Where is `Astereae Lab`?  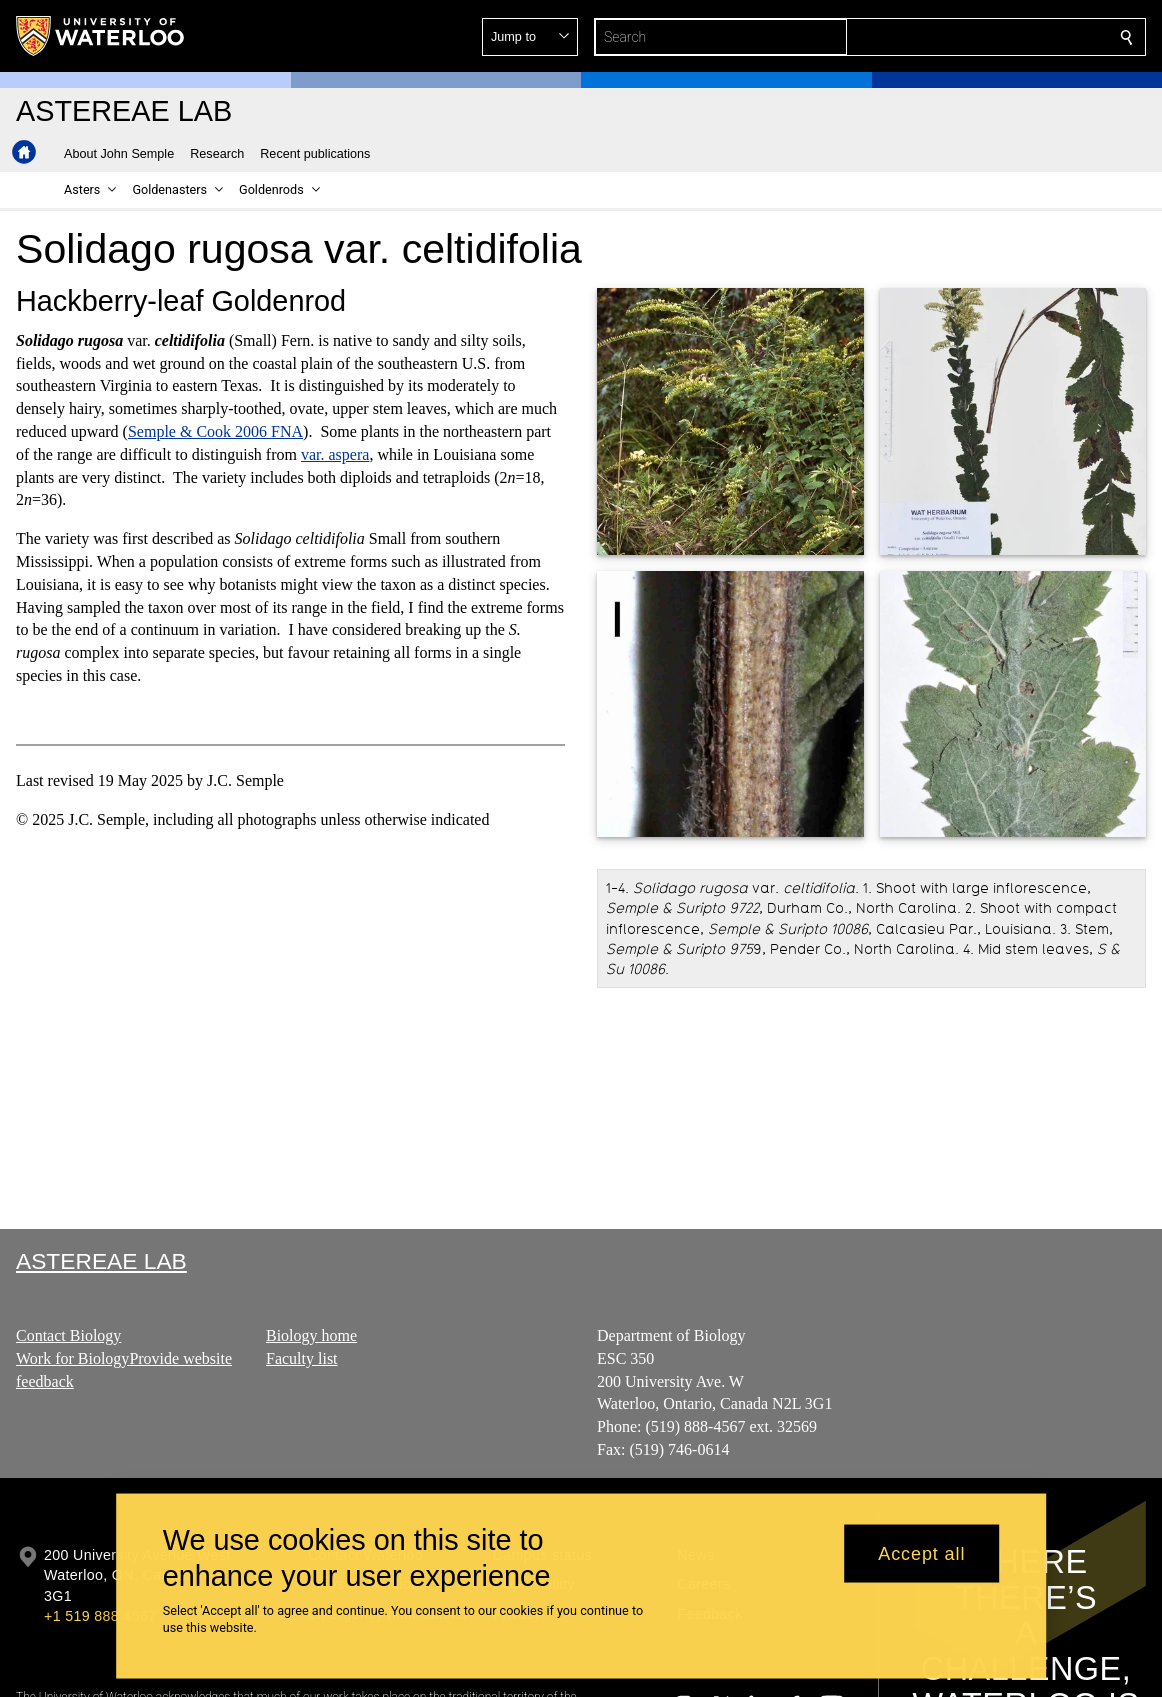
Astereae Lab is located at coordinates (101, 1261).